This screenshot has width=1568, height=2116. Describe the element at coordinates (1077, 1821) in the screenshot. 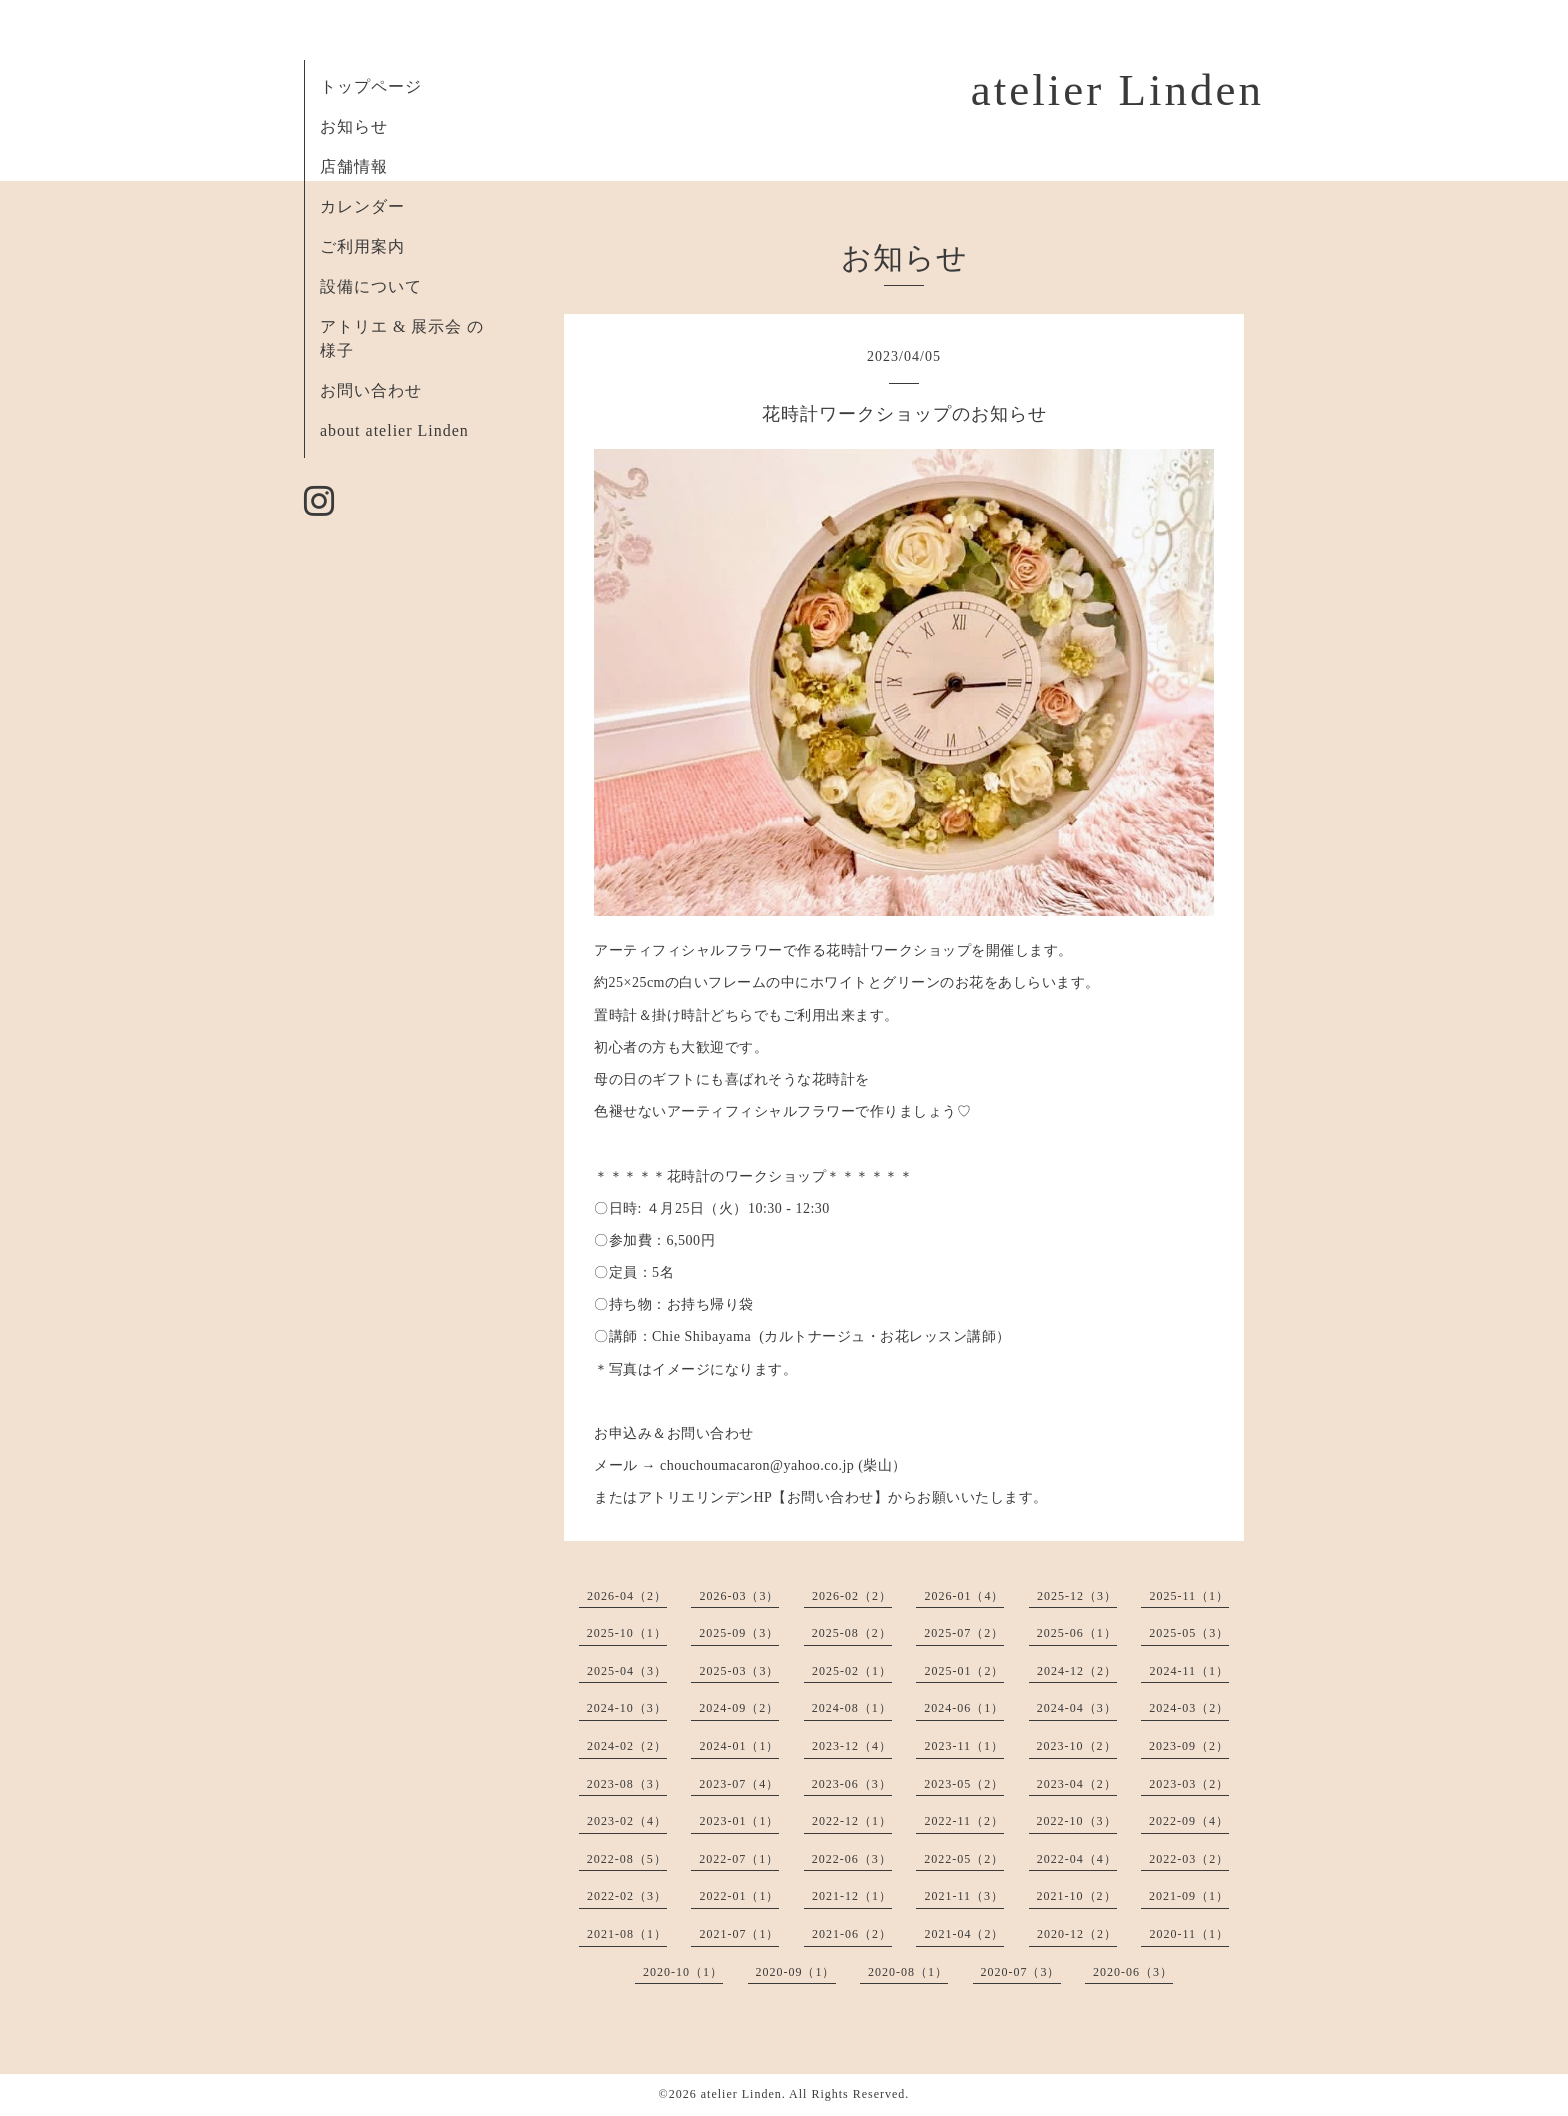

I see `2022-10（3）` at that location.